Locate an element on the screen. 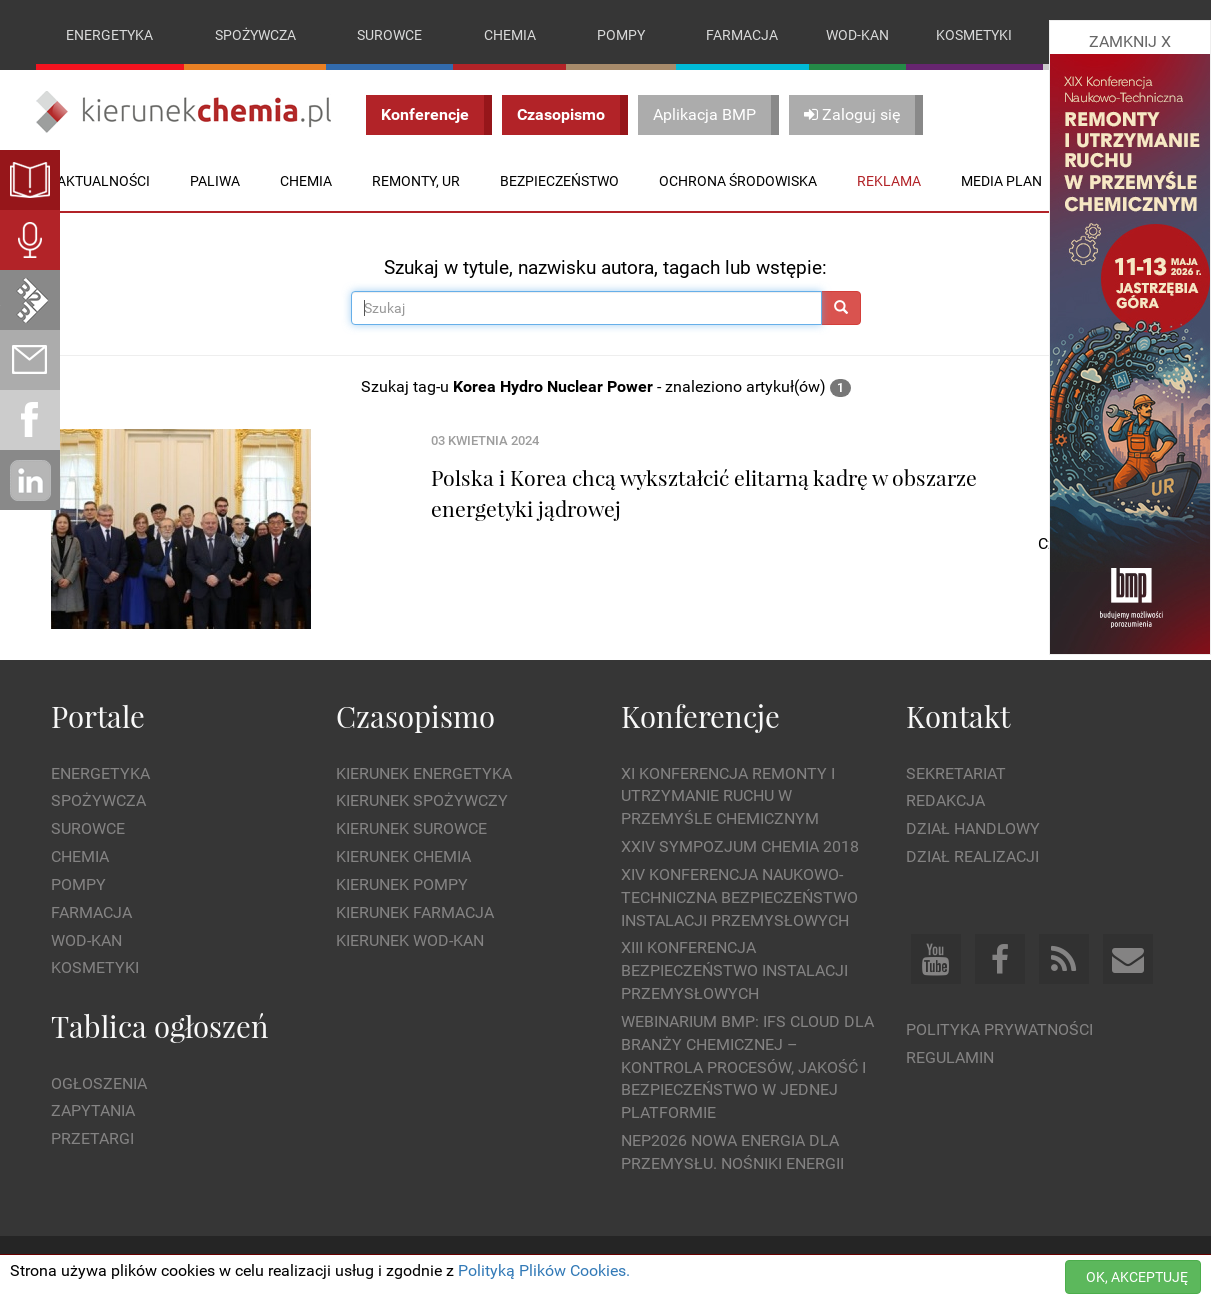 The width and height of the screenshot is (1211, 1299). Spożywcza is located at coordinates (255, 35).